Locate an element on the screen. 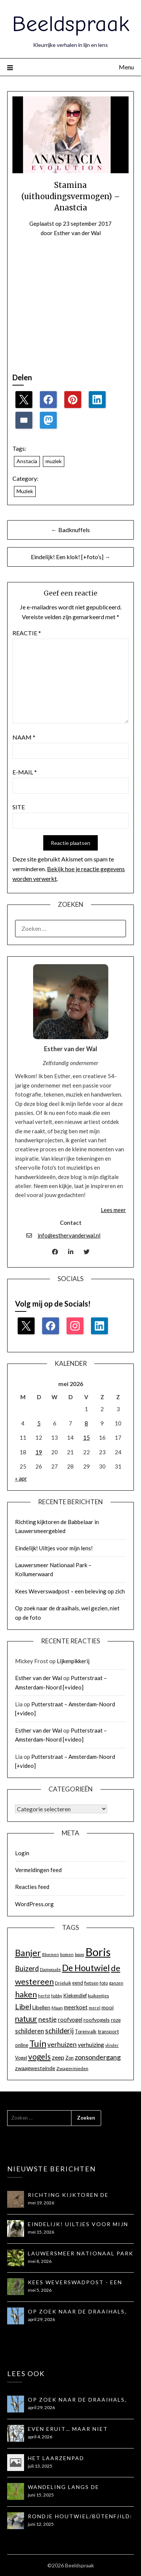  mei 8, 2026 is located at coordinates (40, 2261).